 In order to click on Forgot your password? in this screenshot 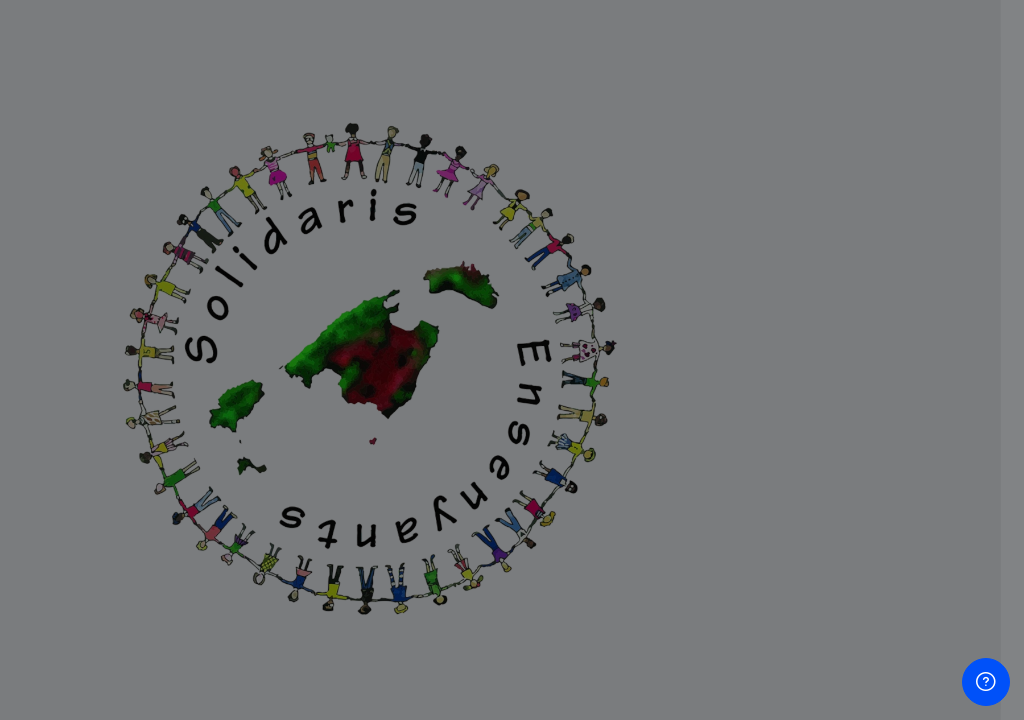, I will do `click(924, 482)`.